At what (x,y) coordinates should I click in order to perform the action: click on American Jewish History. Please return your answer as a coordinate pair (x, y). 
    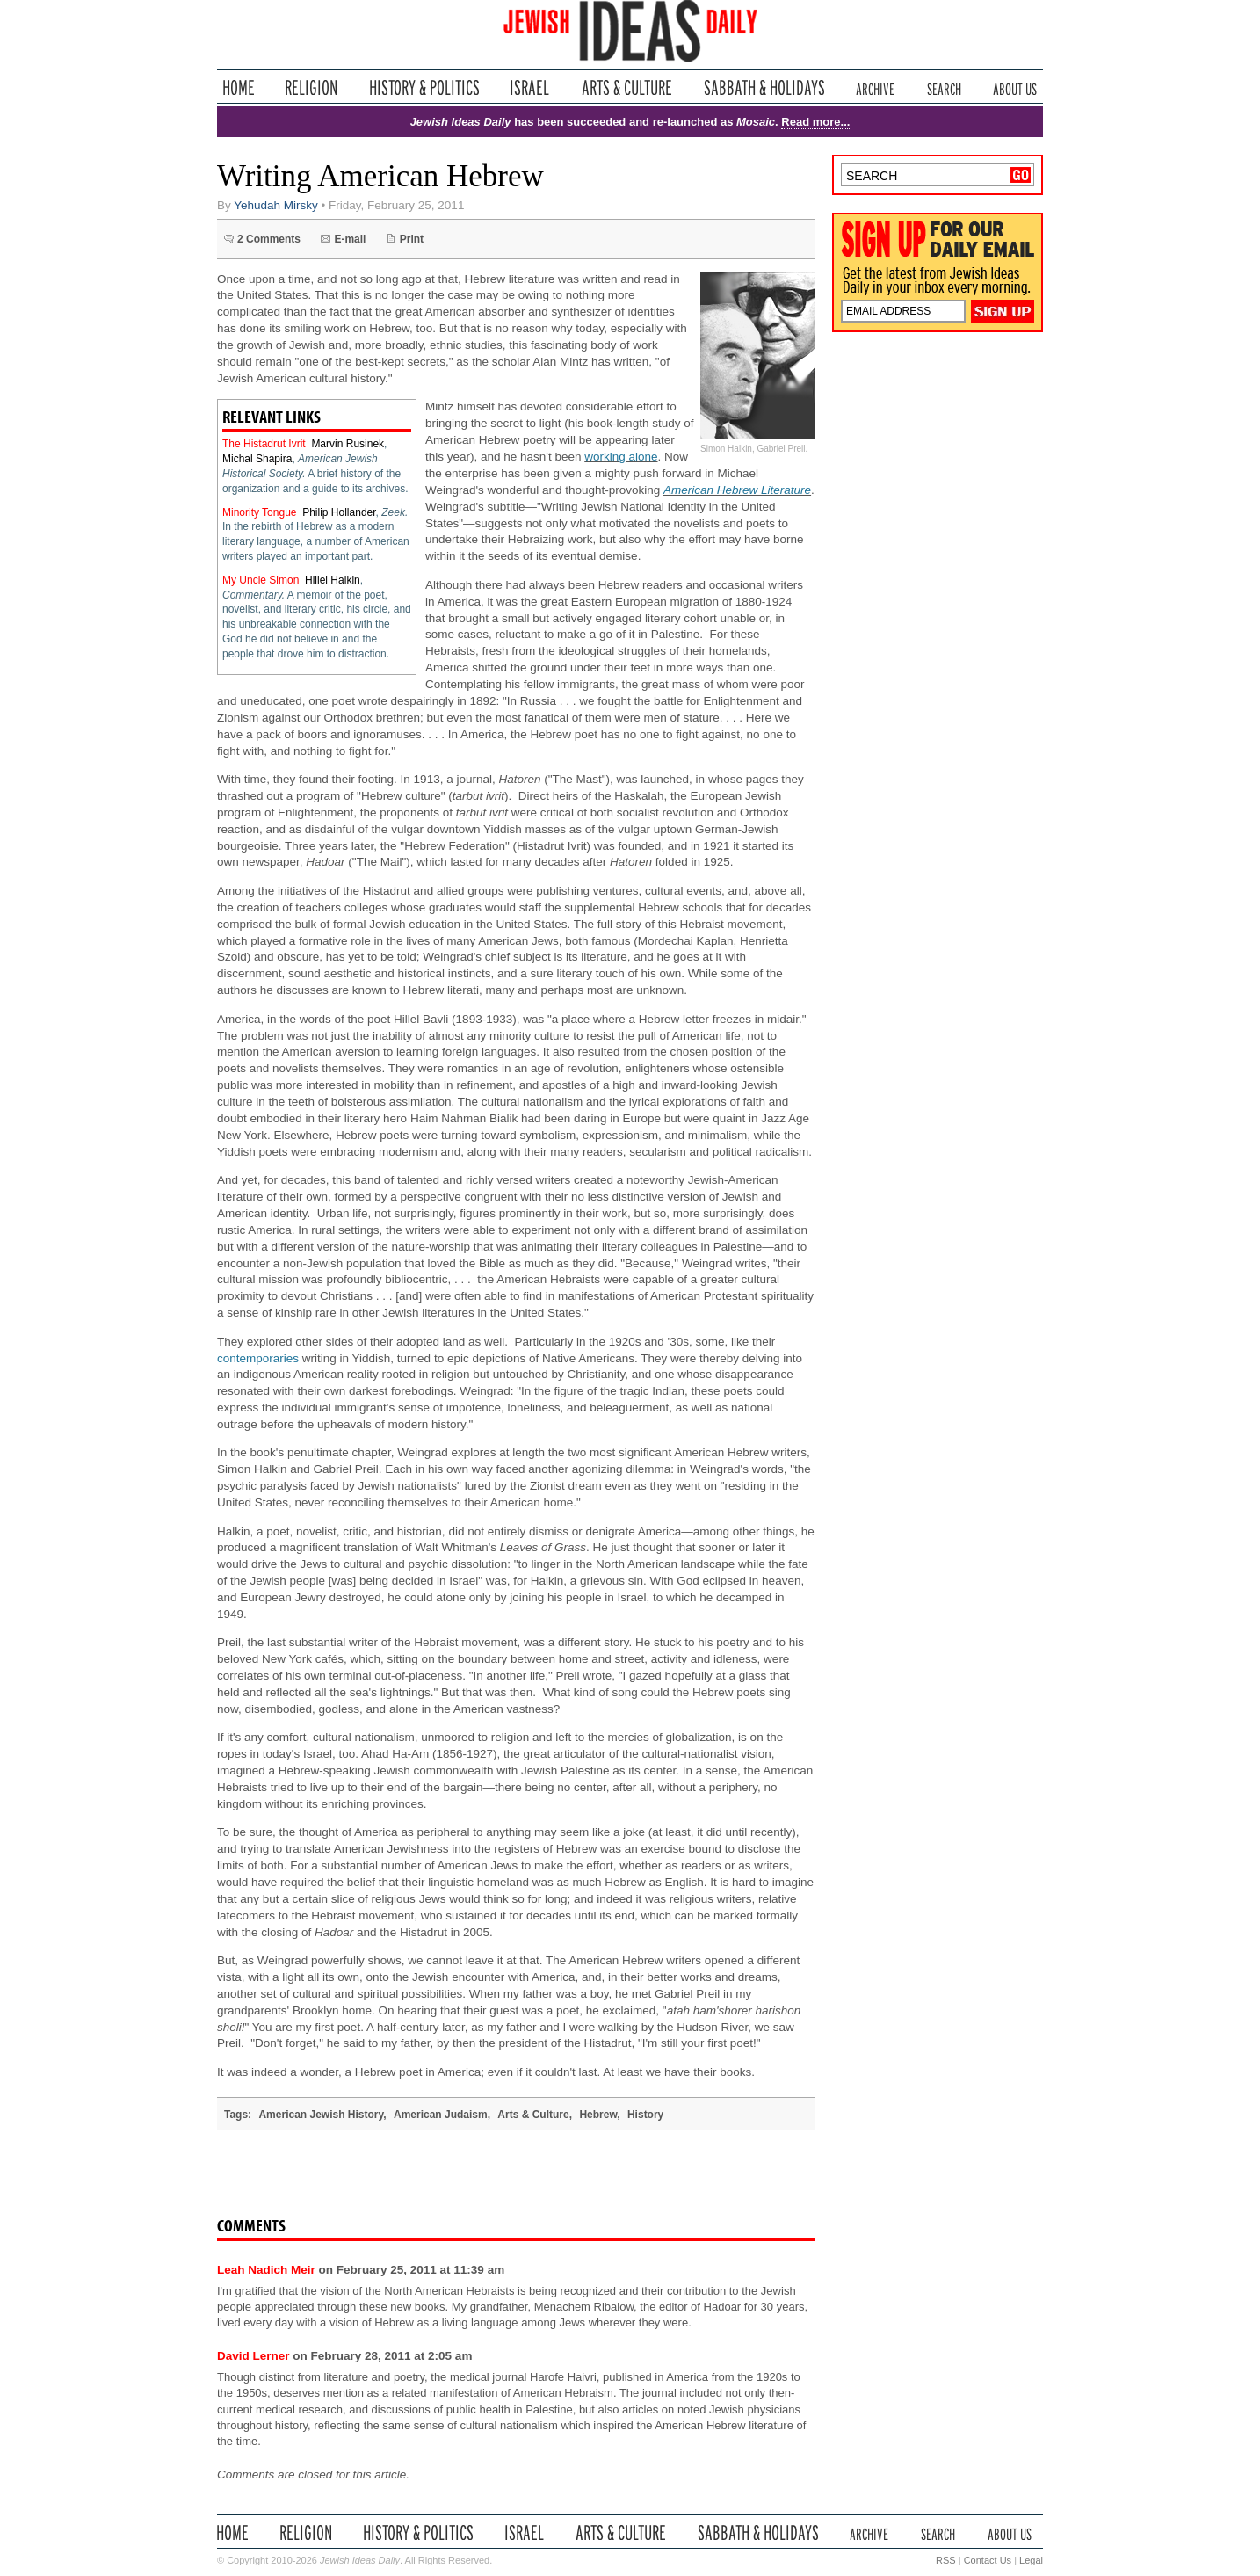
    Looking at the image, I should click on (320, 2114).